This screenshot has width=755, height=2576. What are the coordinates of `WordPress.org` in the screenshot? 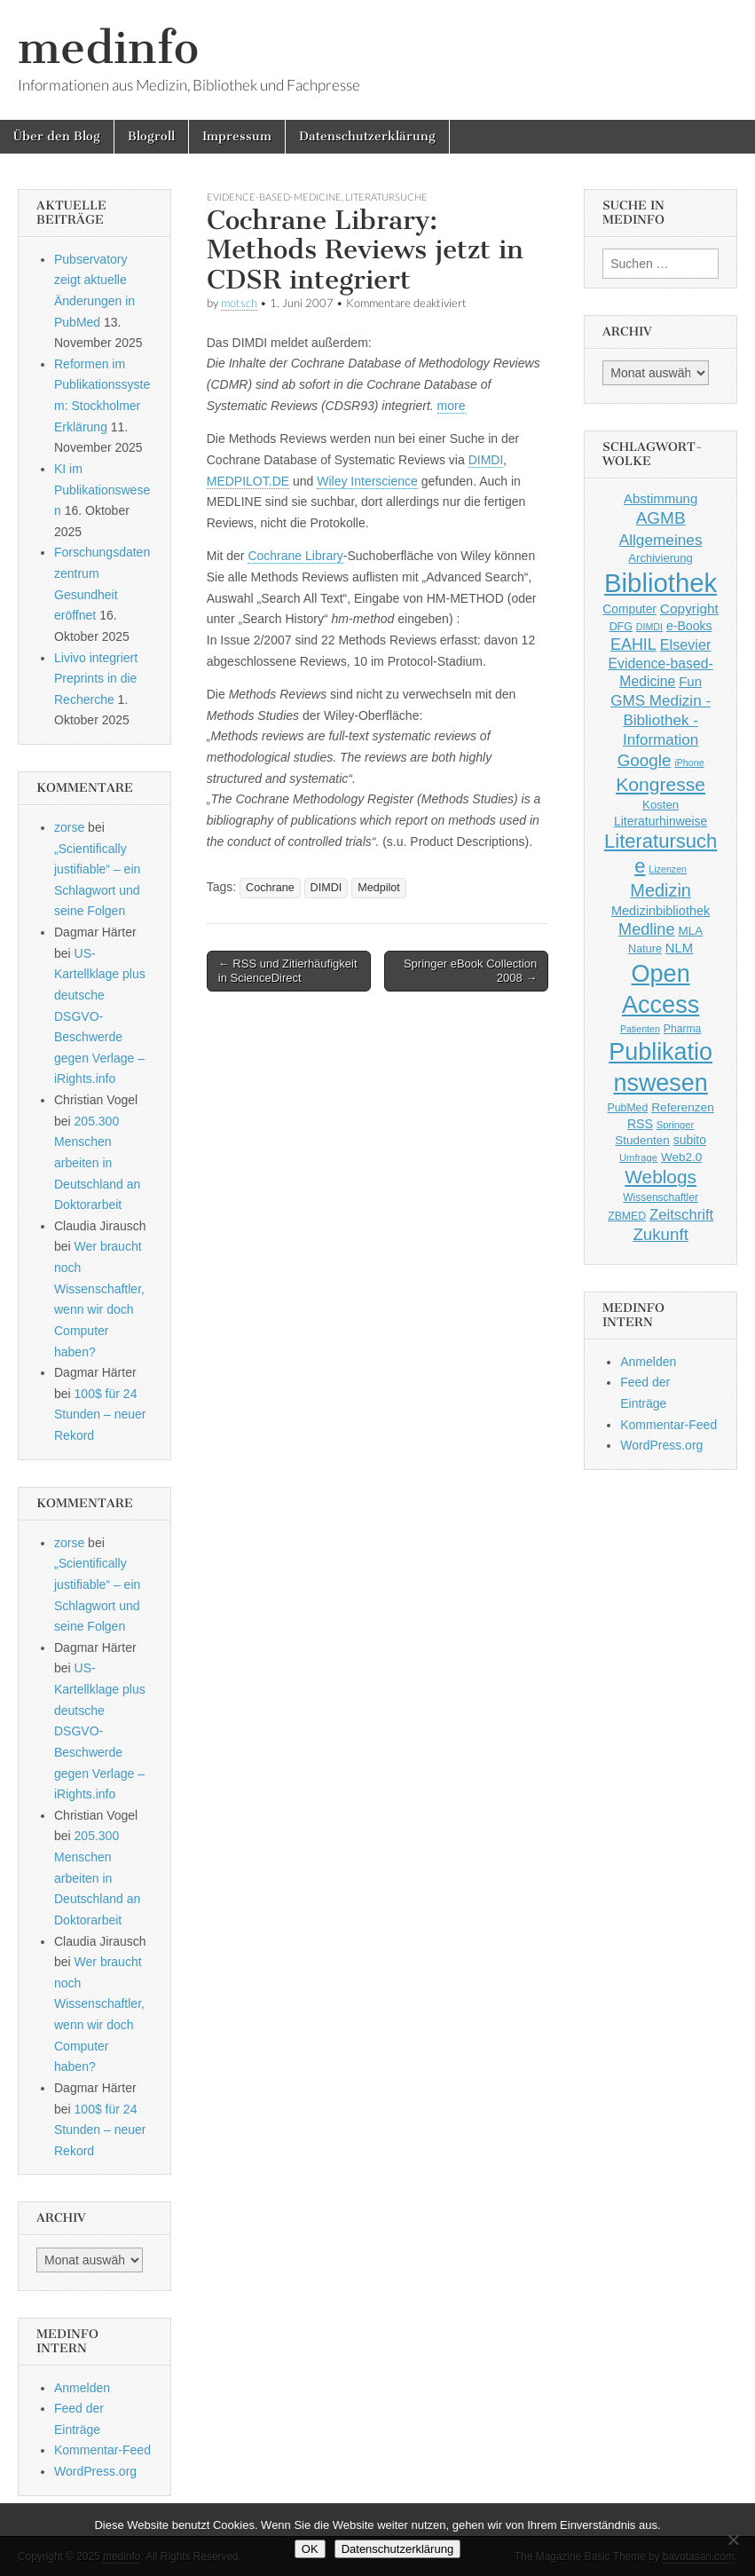 It's located at (95, 2471).